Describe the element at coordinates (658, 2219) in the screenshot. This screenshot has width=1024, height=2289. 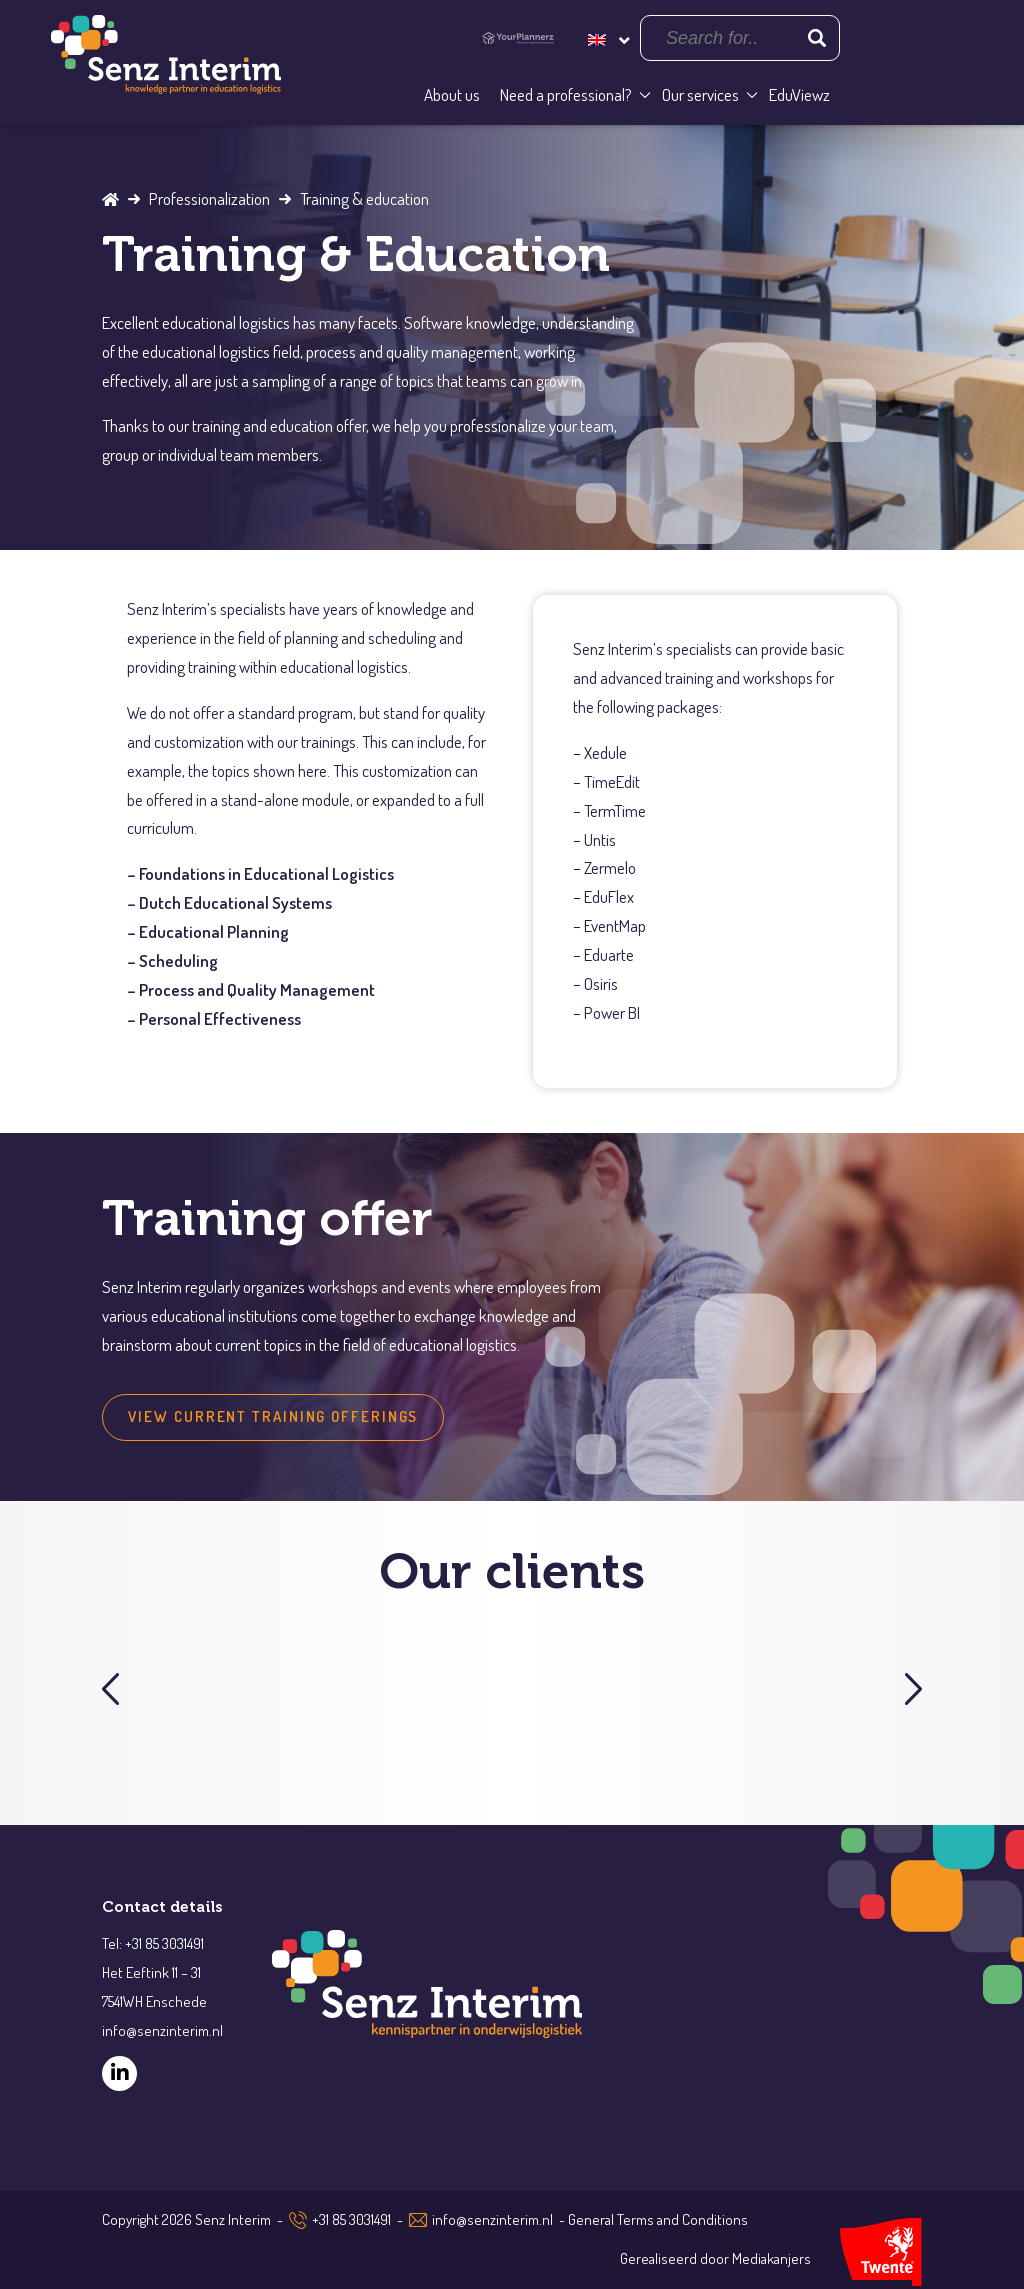
I see `General Terms and Conditions` at that location.